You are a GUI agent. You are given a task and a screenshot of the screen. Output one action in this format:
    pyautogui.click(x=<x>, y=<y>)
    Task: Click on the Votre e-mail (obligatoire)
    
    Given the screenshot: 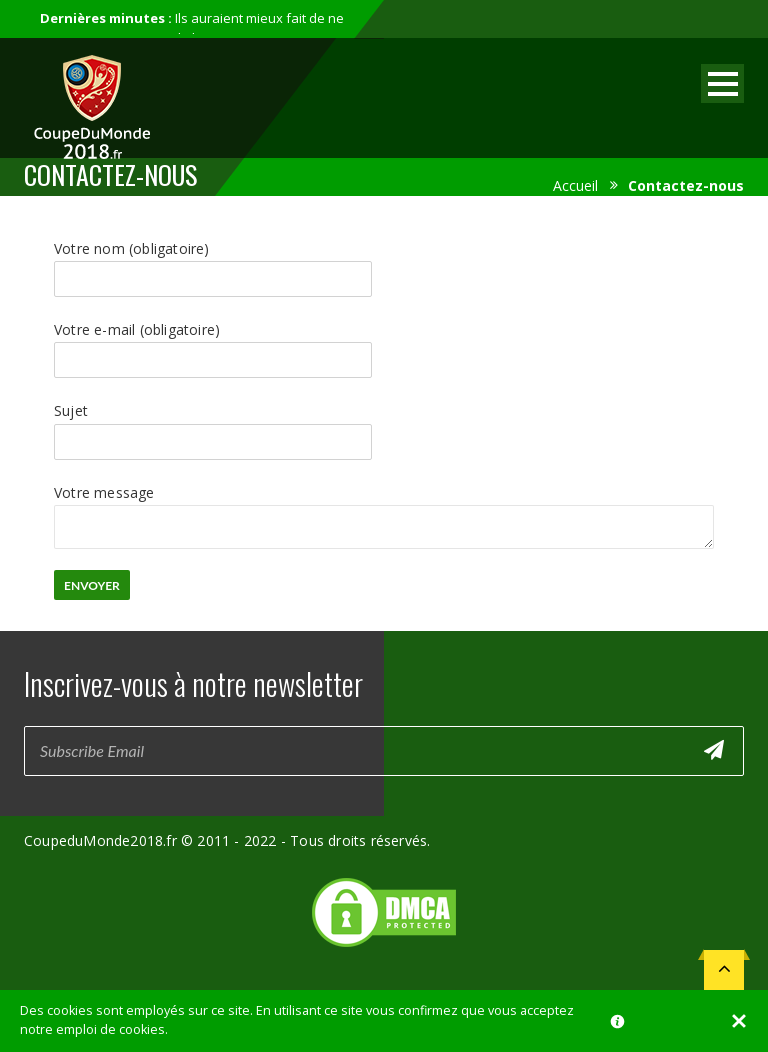 What is the action you would take?
    pyautogui.click(x=213, y=344)
    